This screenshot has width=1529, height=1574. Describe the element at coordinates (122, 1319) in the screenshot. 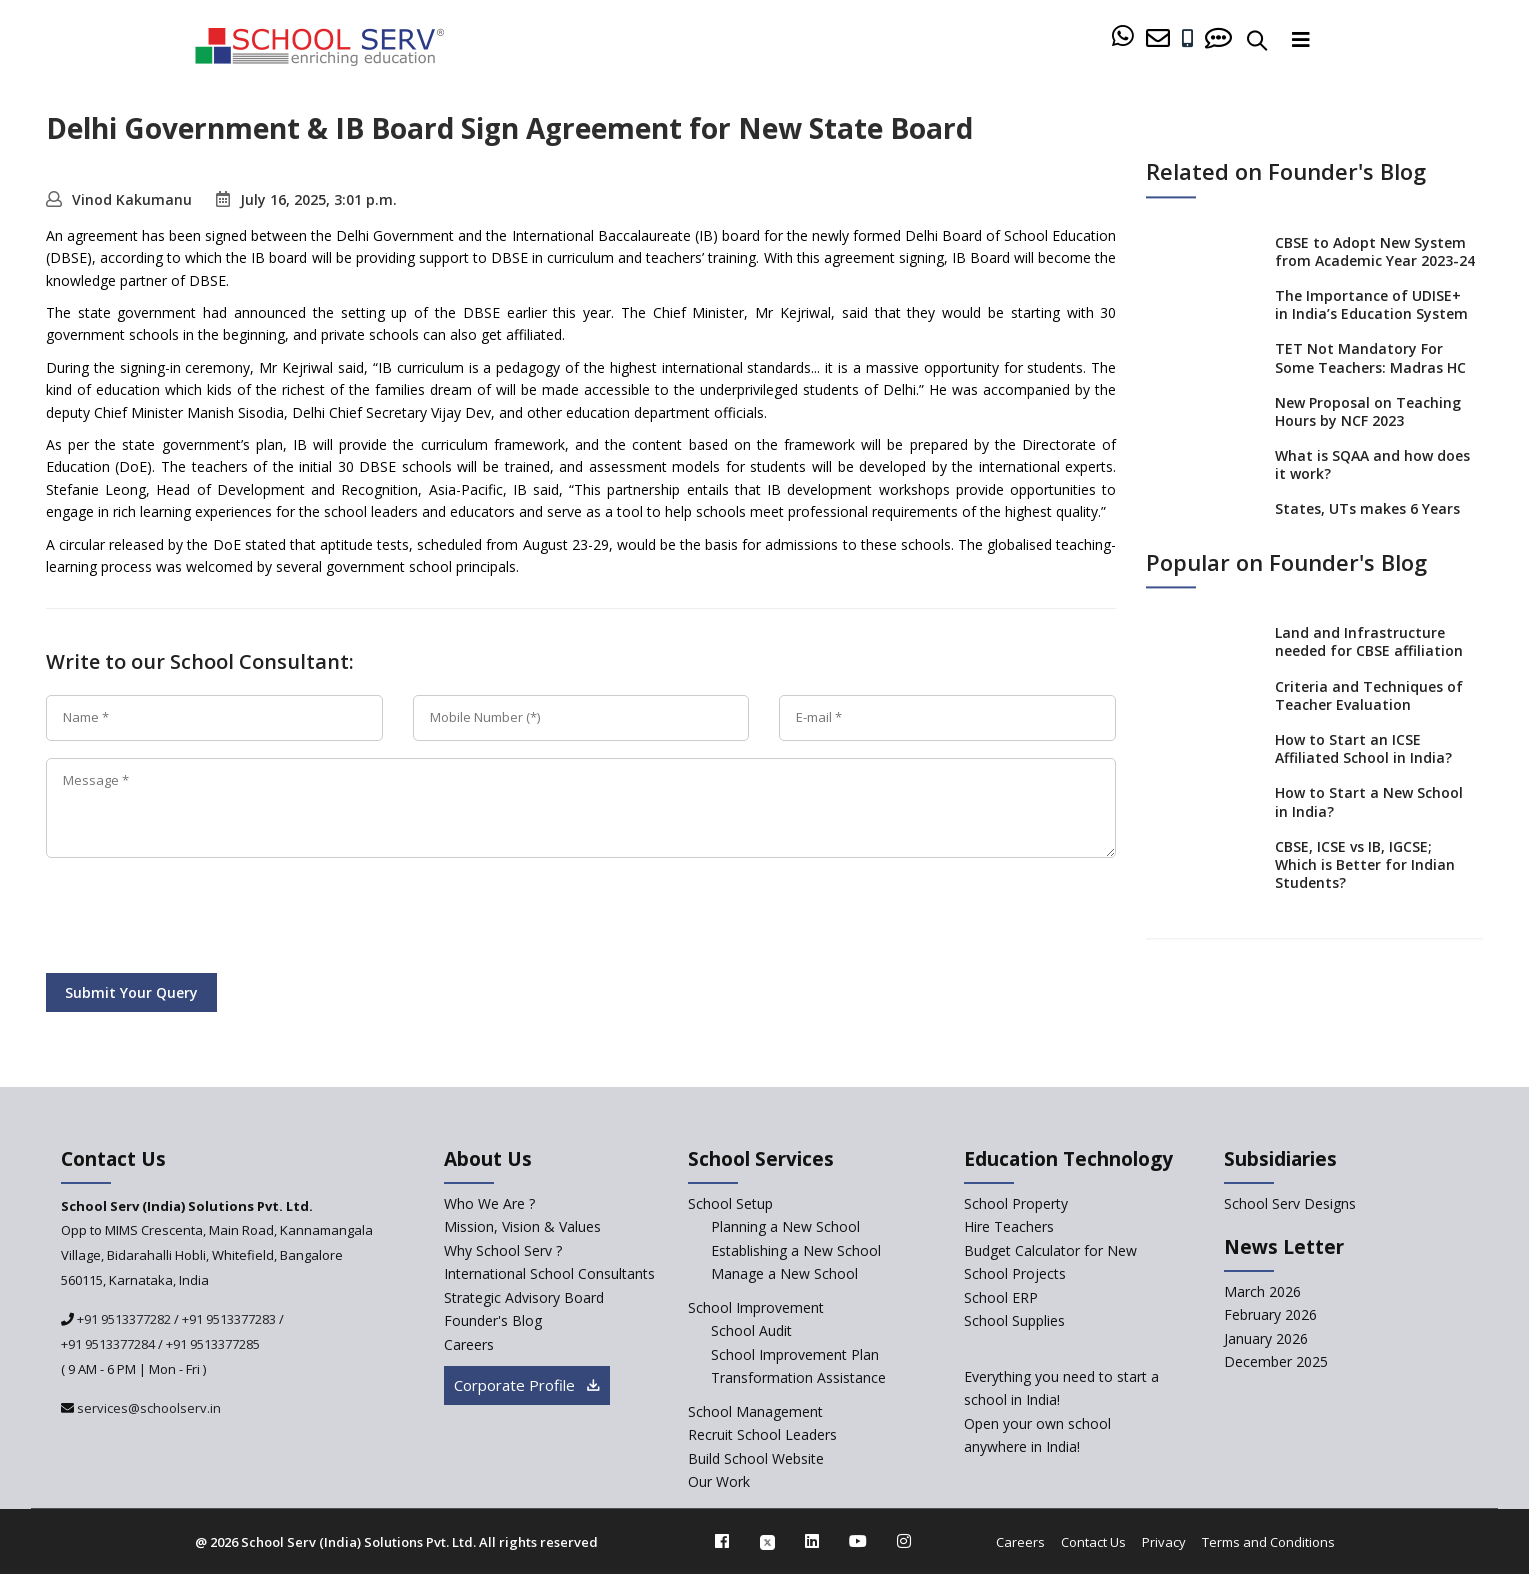

I see `+91 9513377282` at that location.